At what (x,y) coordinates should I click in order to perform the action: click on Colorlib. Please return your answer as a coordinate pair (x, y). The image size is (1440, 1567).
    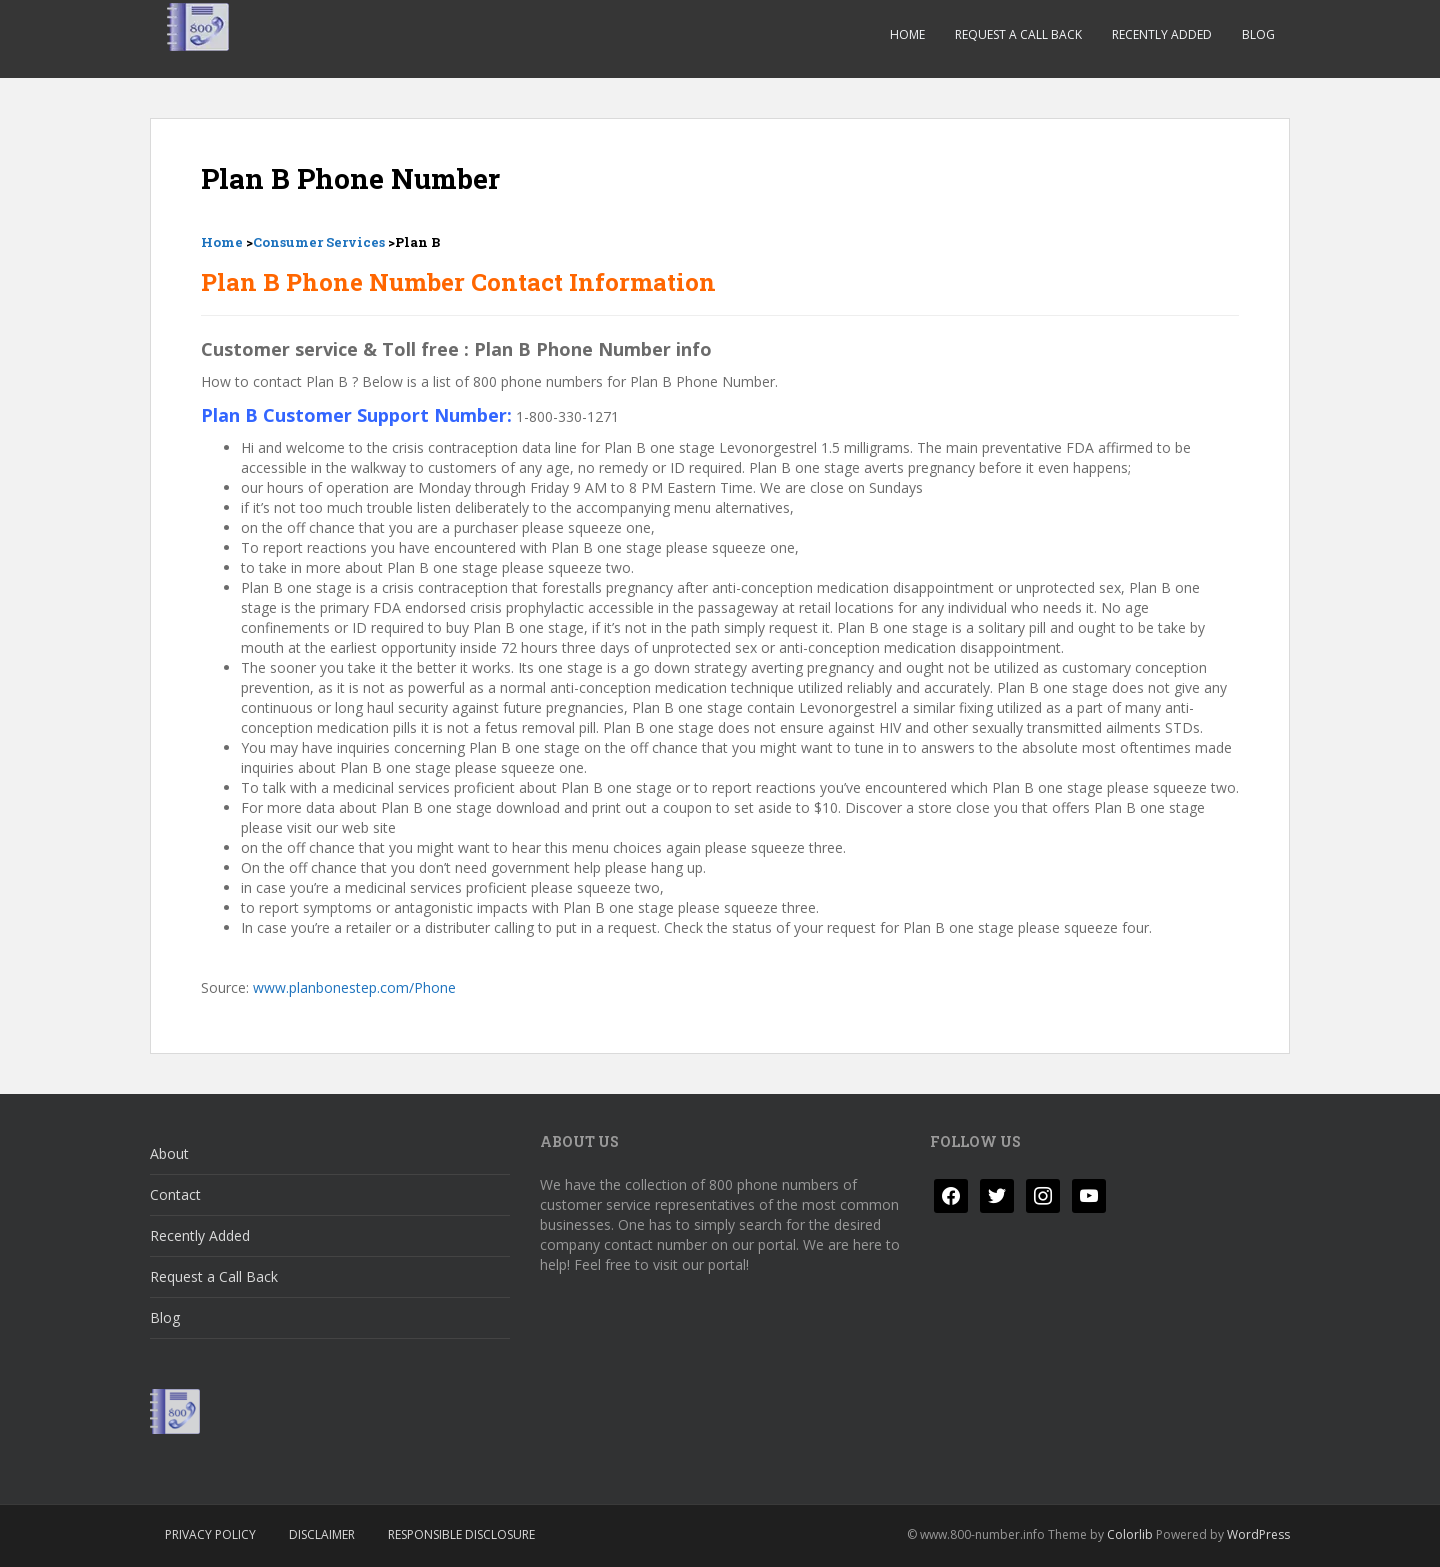
    Looking at the image, I should click on (1130, 1534).